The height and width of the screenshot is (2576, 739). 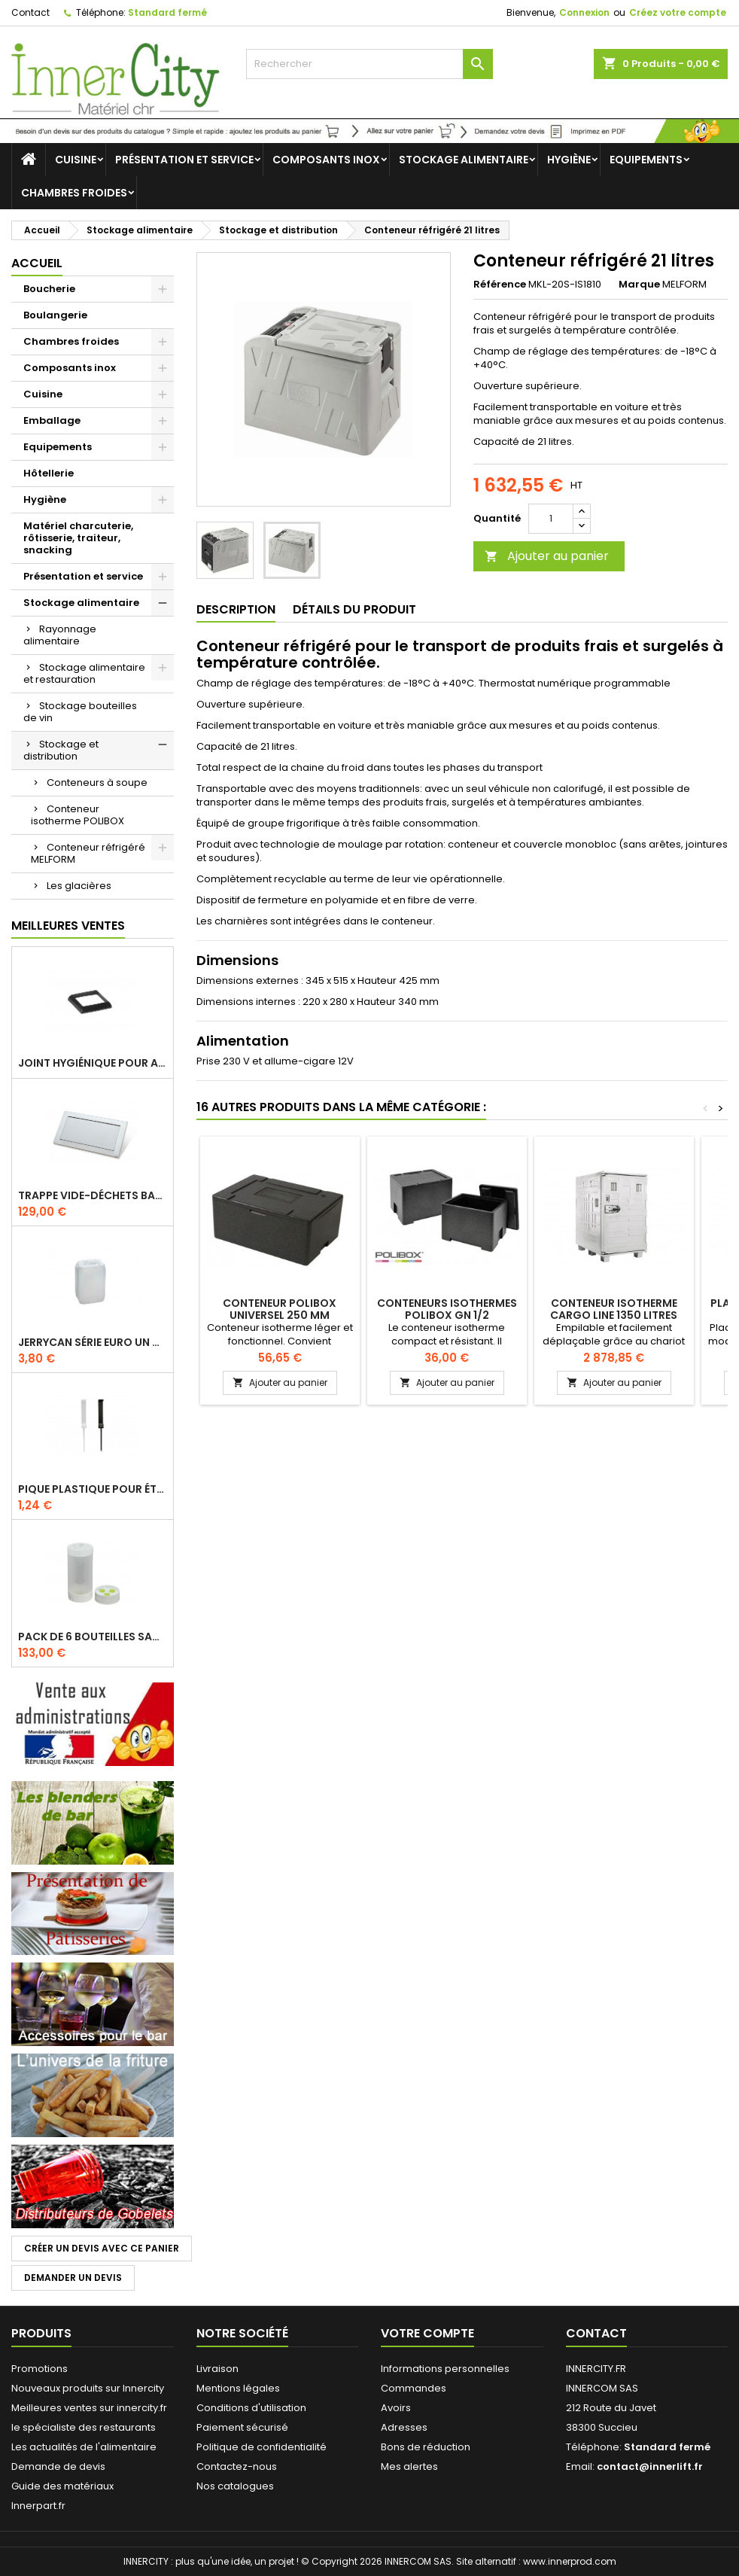 I want to click on Guide des matériaux, so click(x=62, y=2486).